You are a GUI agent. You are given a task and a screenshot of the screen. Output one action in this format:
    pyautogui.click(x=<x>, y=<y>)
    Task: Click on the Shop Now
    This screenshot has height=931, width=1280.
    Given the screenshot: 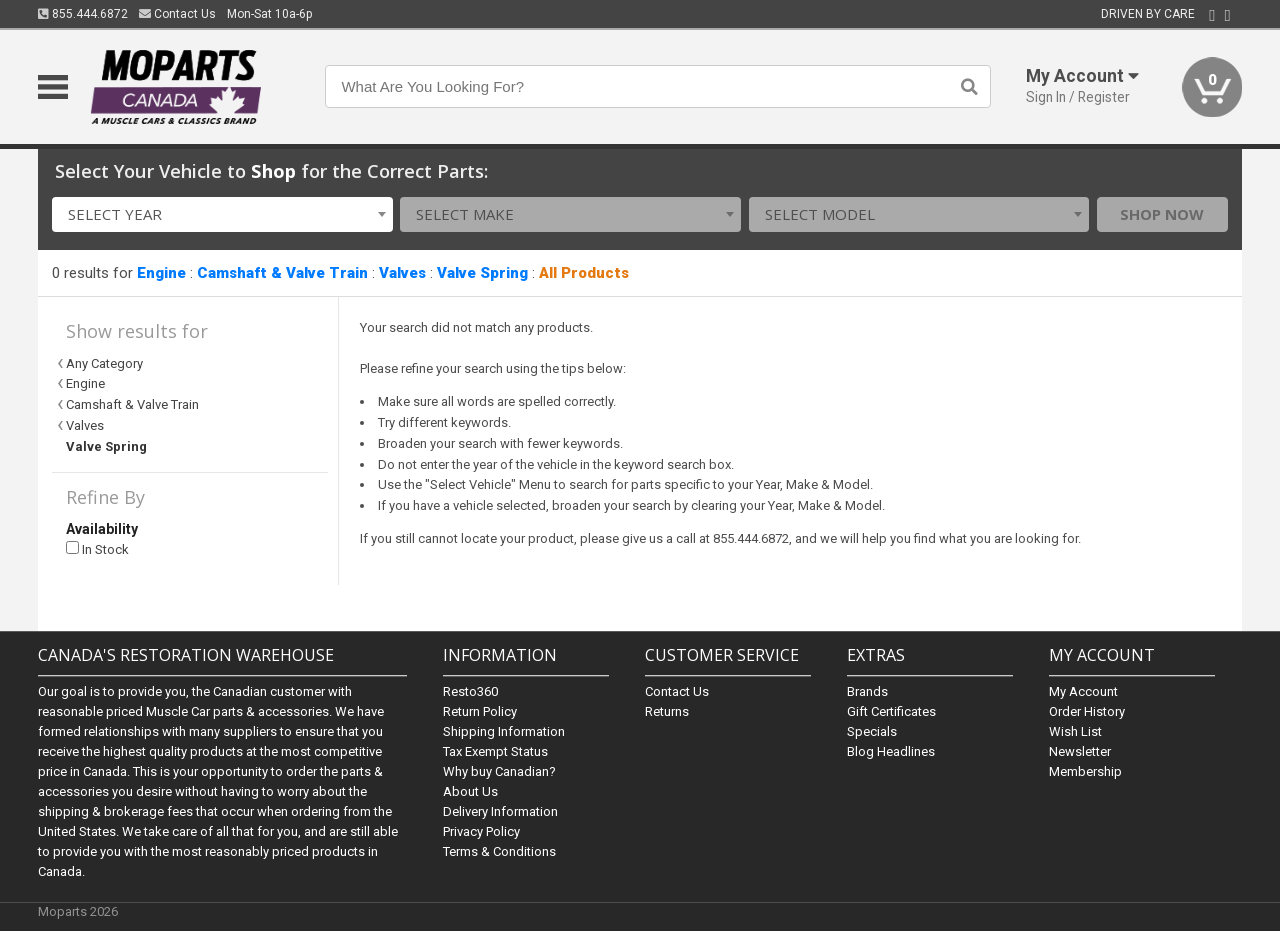 What is the action you would take?
    pyautogui.click(x=1162, y=214)
    